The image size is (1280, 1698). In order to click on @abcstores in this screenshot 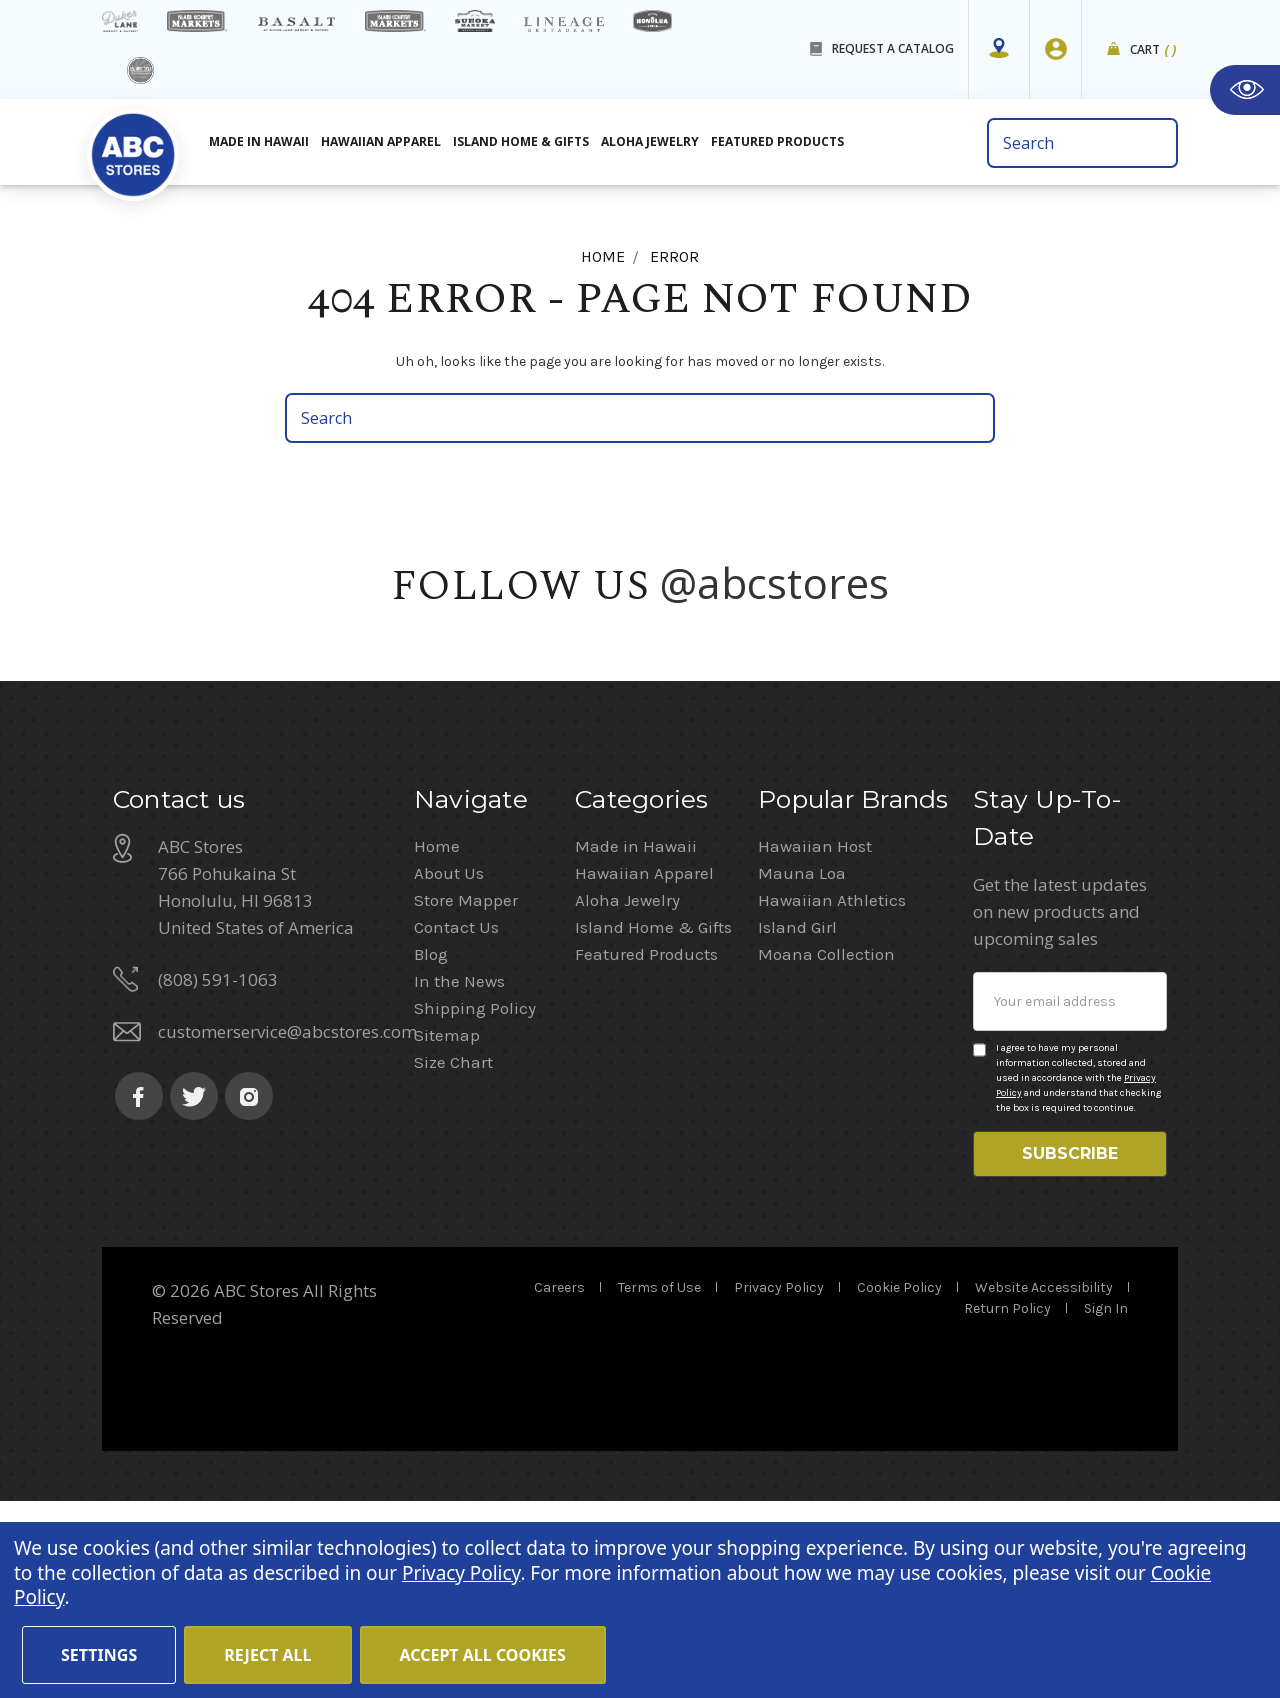, I will do `click(775, 582)`.